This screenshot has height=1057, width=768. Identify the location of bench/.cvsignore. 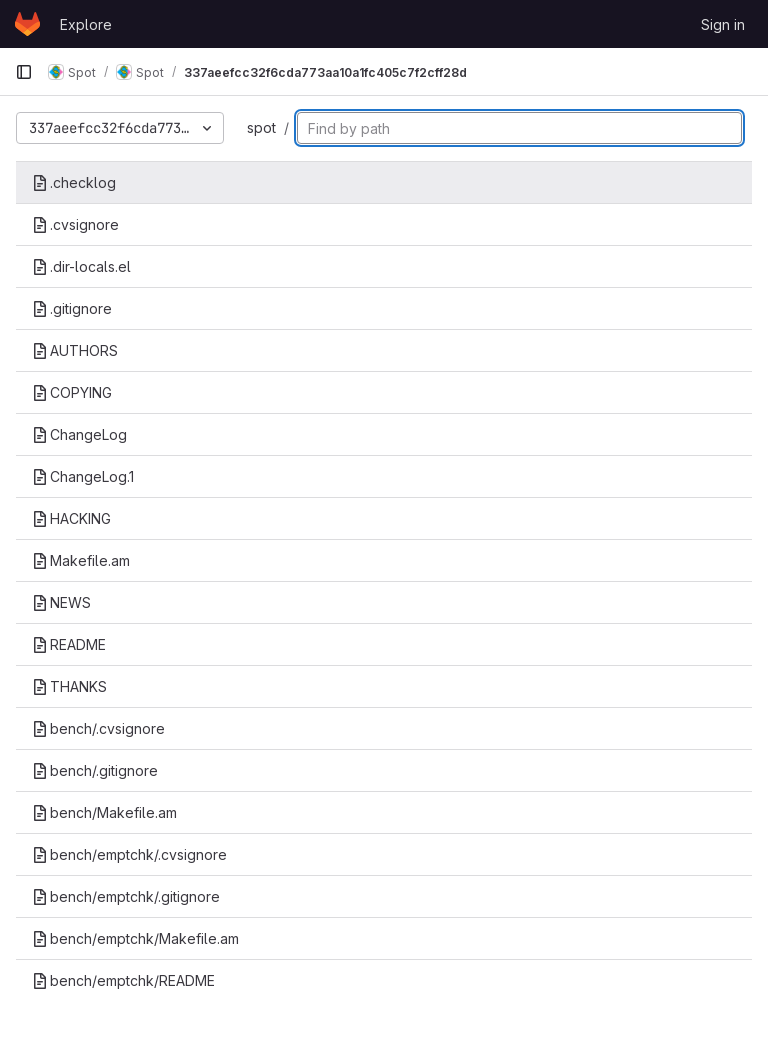
(98, 728).